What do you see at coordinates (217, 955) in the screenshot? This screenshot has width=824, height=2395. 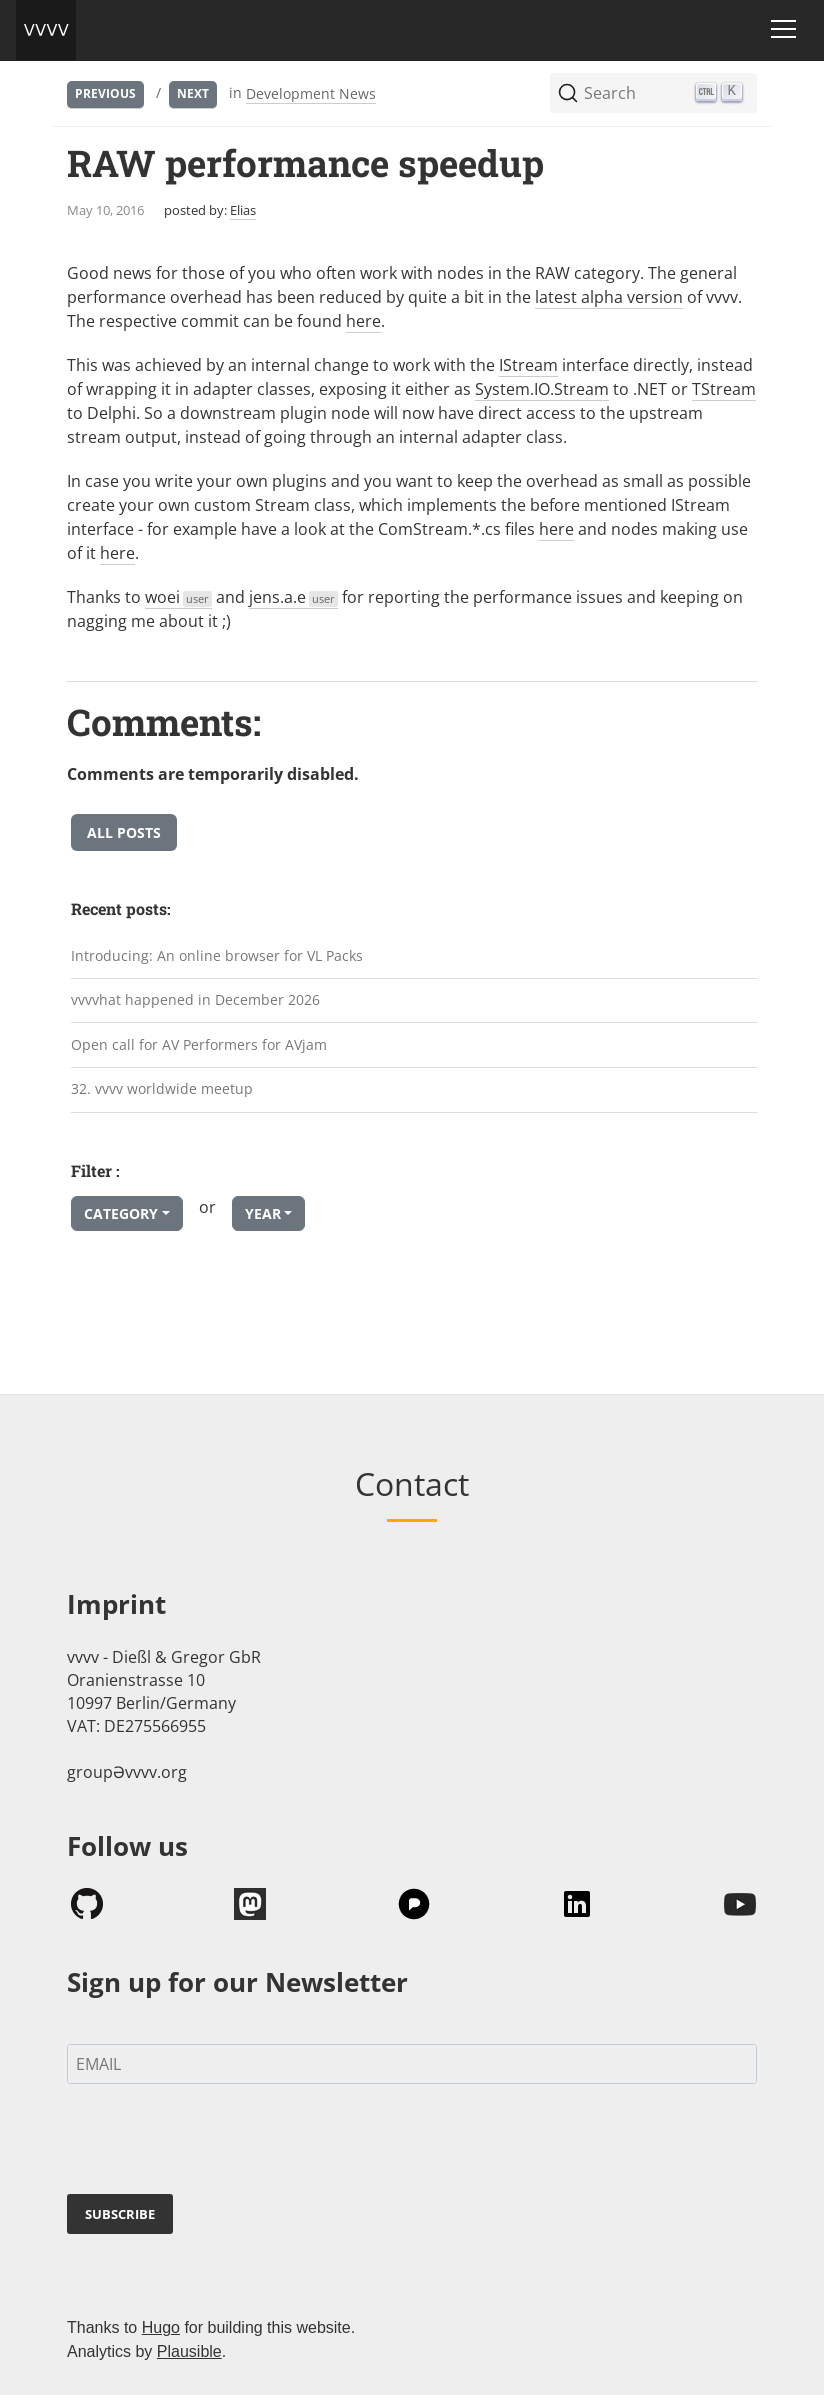 I see `Introducing: An online browser for VL Packs` at bounding box center [217, 955].